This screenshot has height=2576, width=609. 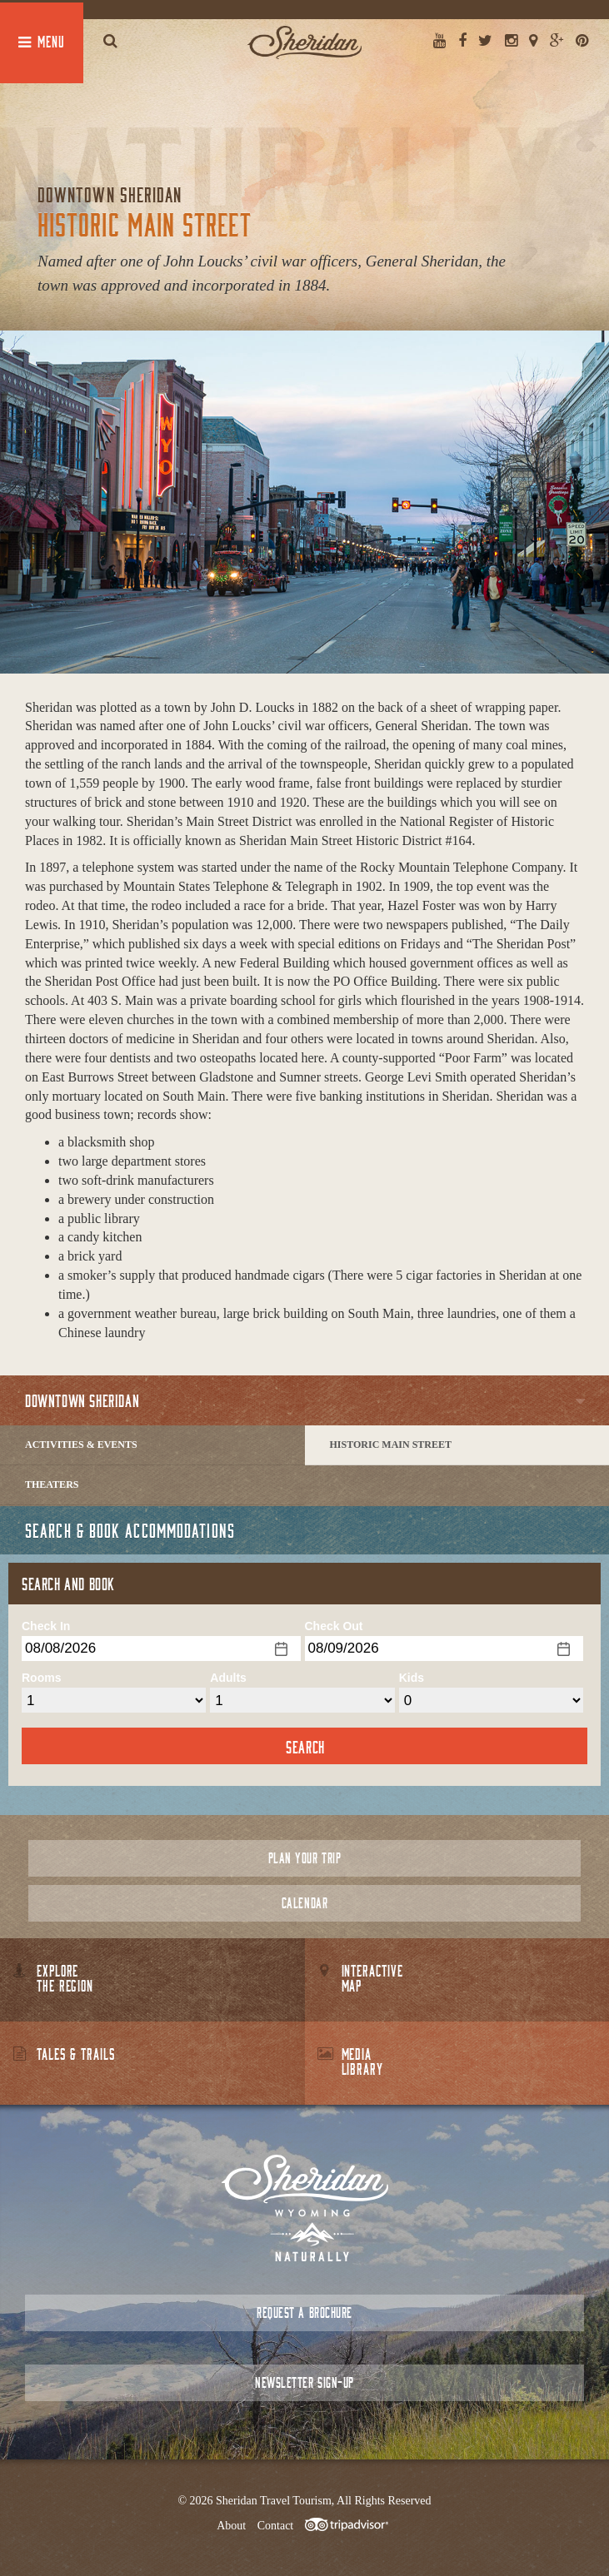 What do you see at coordinates (304, 1903) in the screenshot?
I see `Calendar` at bounding box center [304, 1903].